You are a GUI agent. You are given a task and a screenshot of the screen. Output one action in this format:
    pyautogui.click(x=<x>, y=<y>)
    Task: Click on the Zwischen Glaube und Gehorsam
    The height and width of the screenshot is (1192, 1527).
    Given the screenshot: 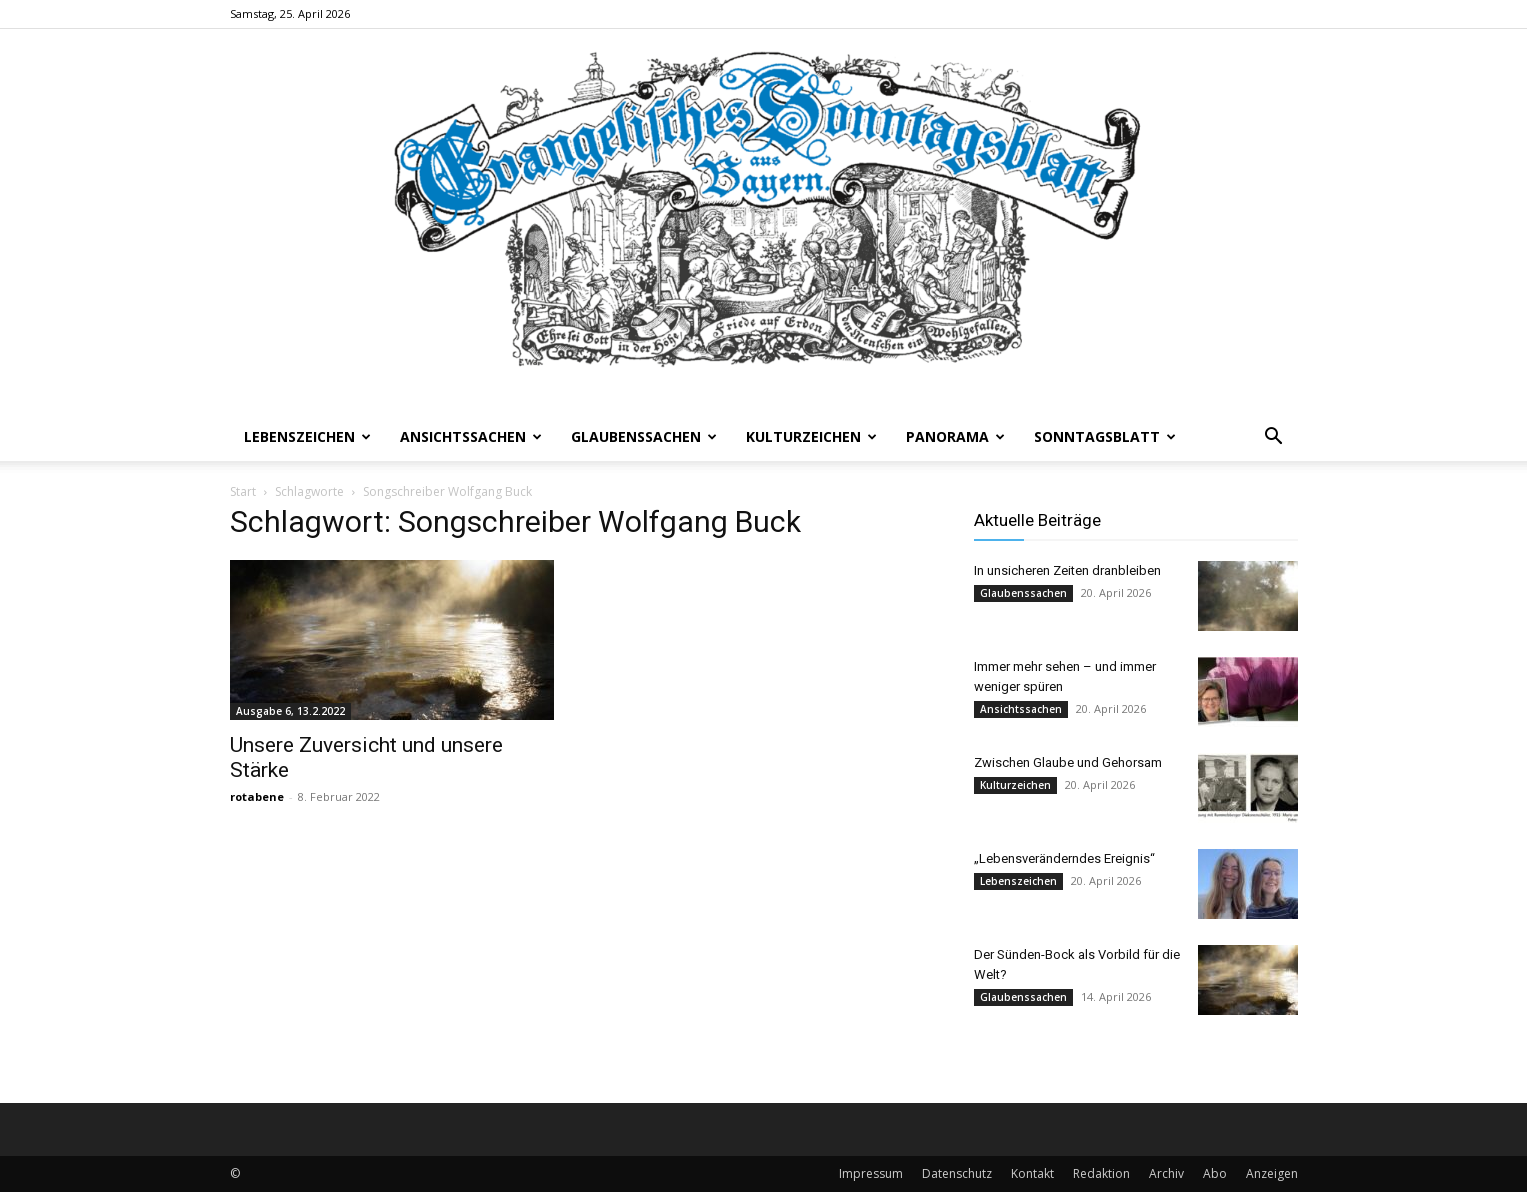 What is the action you would take?
    pyautogui.click(x=1068, y=762)
    